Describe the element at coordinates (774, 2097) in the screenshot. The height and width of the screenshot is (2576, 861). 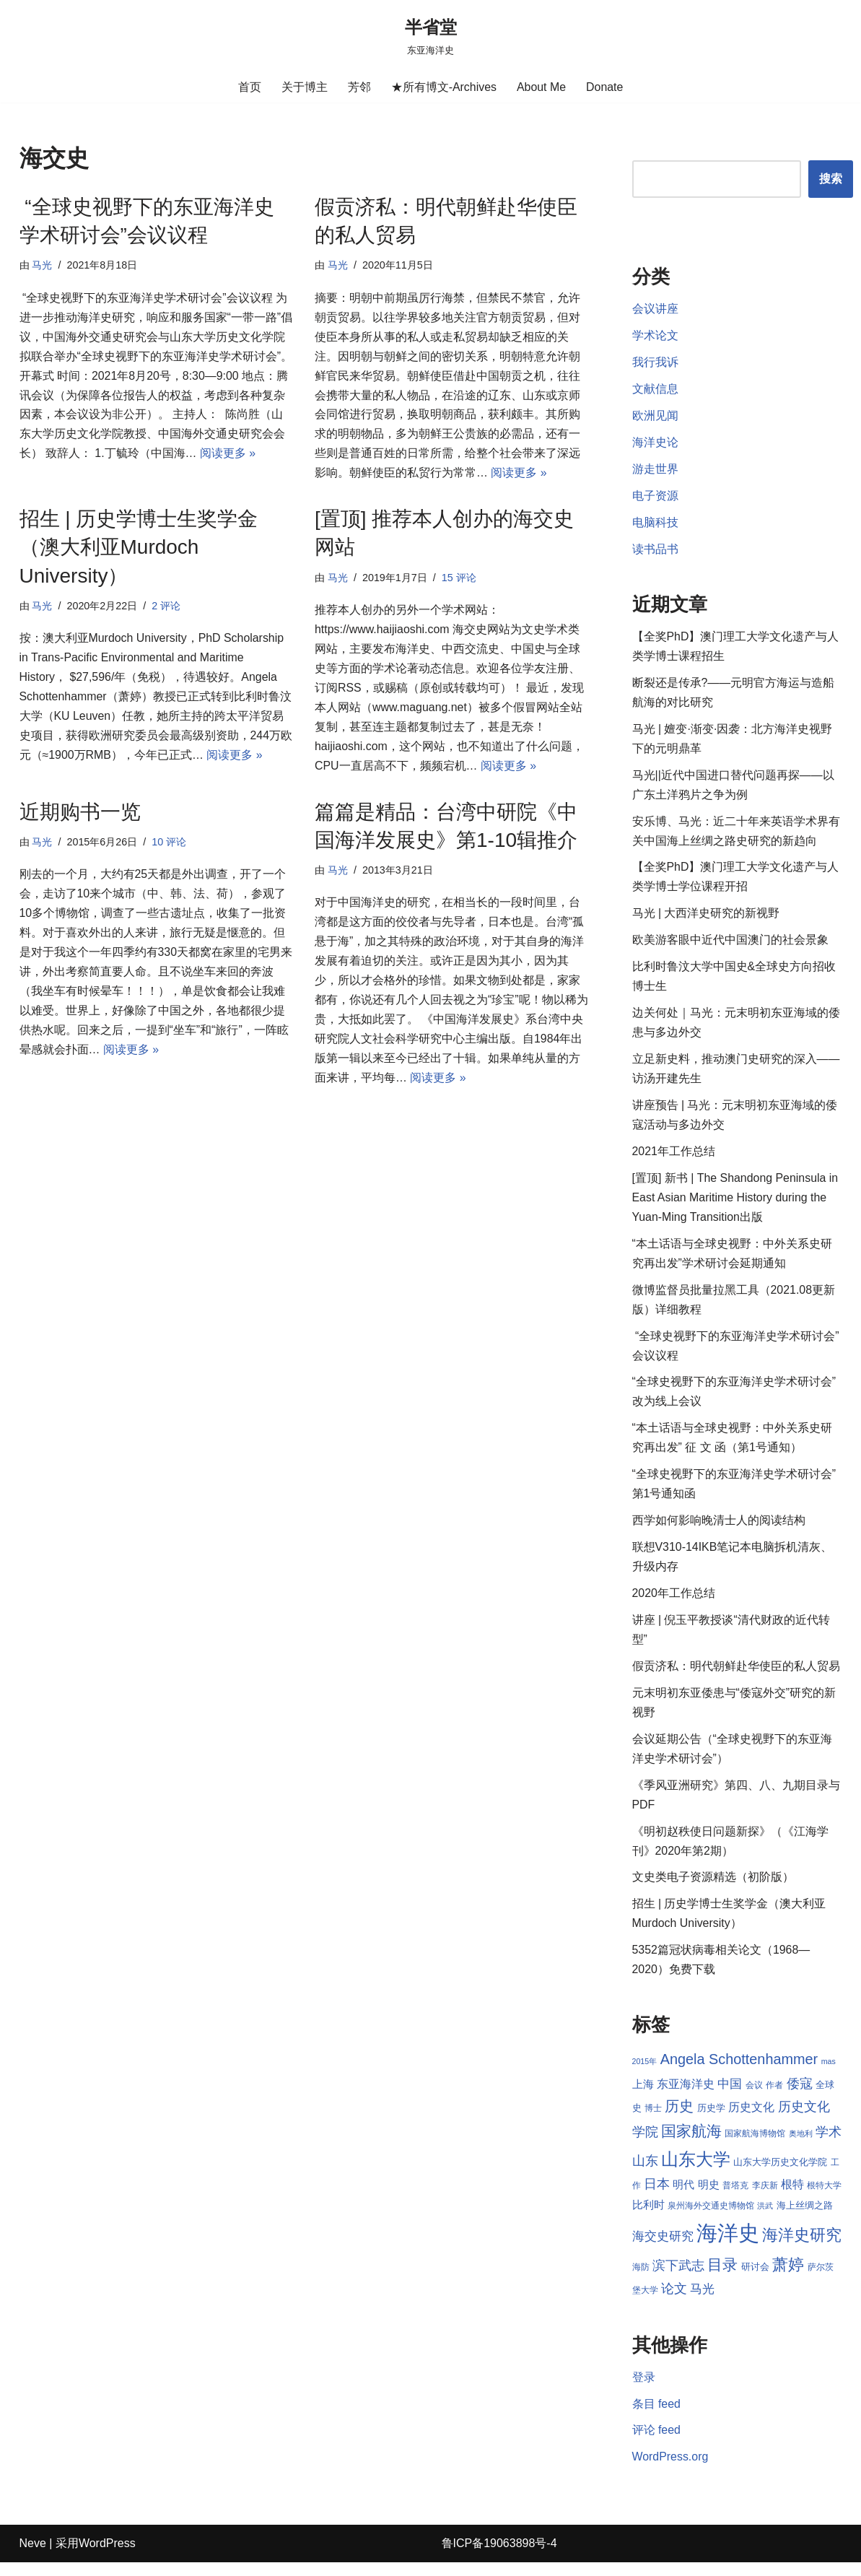
I see `作者 [作者 (8 项)]` at that location.